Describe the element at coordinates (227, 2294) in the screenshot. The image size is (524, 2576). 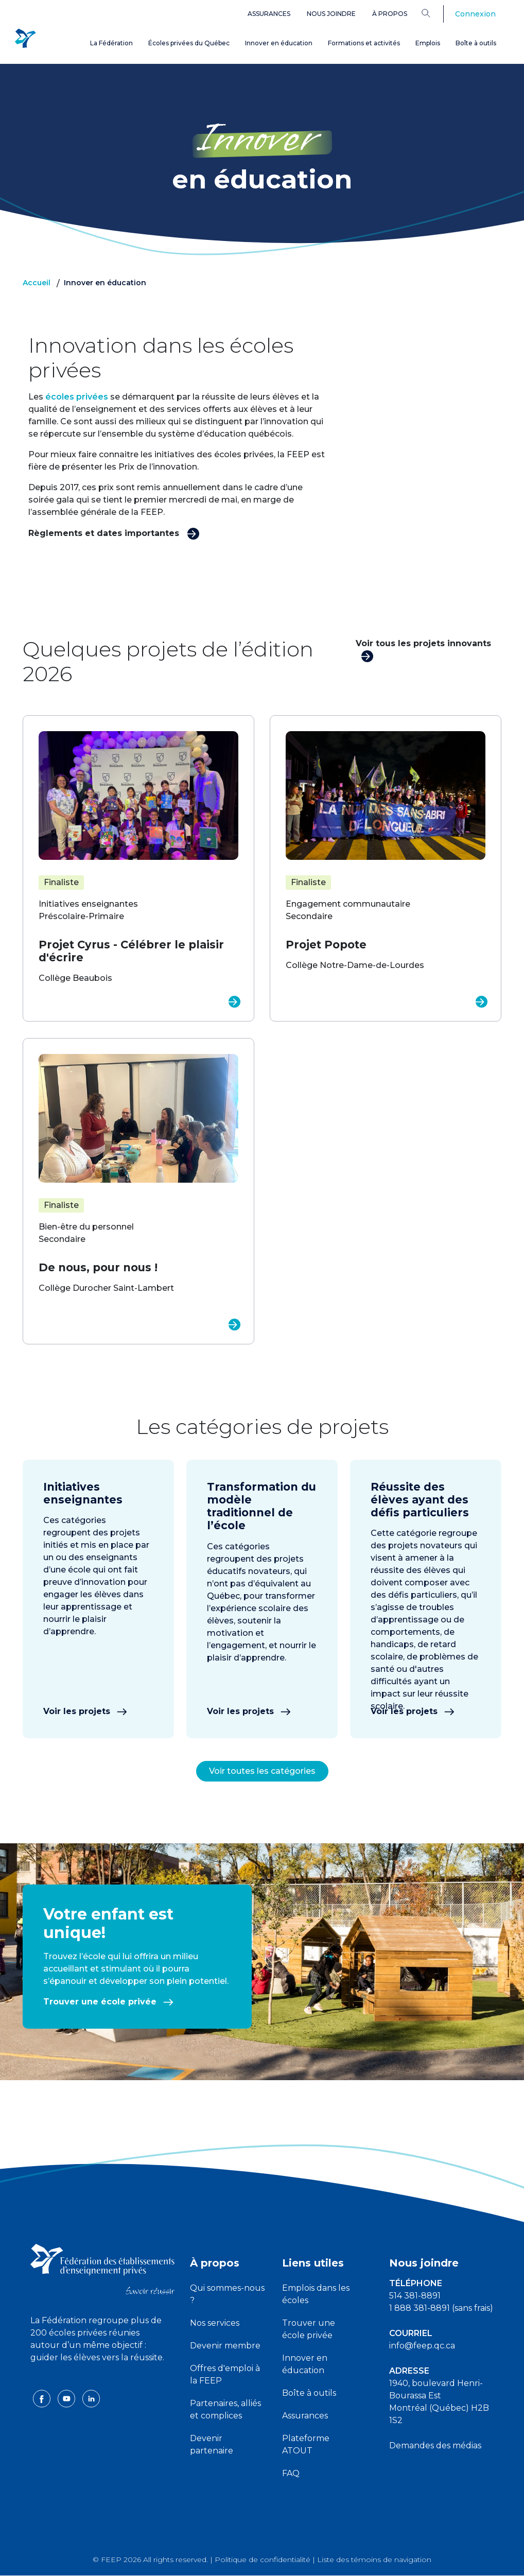
I see `Qui sommes-nous ?` at that location.